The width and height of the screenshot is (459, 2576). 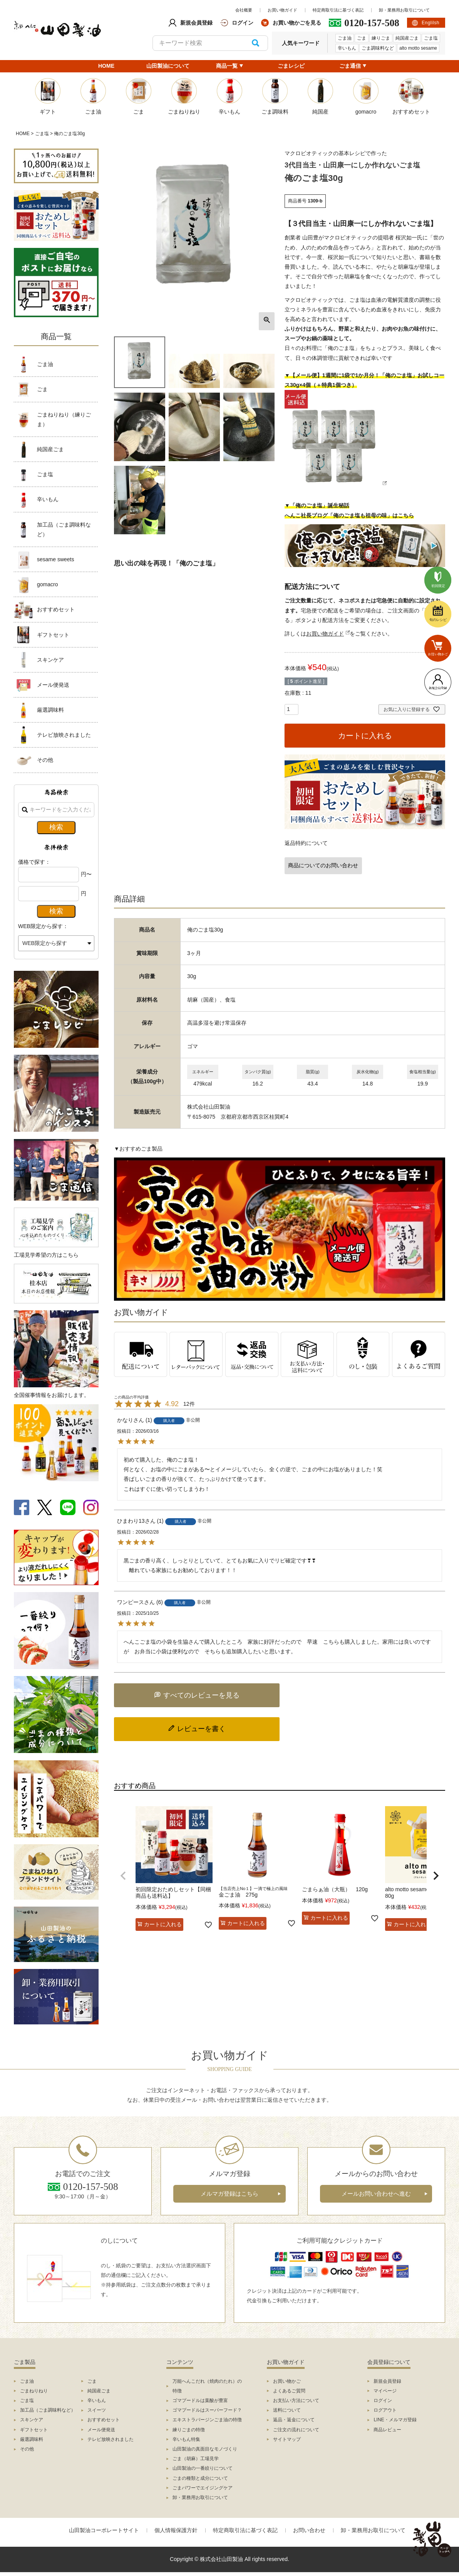 What do you see at coordinates (189, 2429) in the screenshot?
I see `練りごまの特徴` at bounding box center [189, 2429].